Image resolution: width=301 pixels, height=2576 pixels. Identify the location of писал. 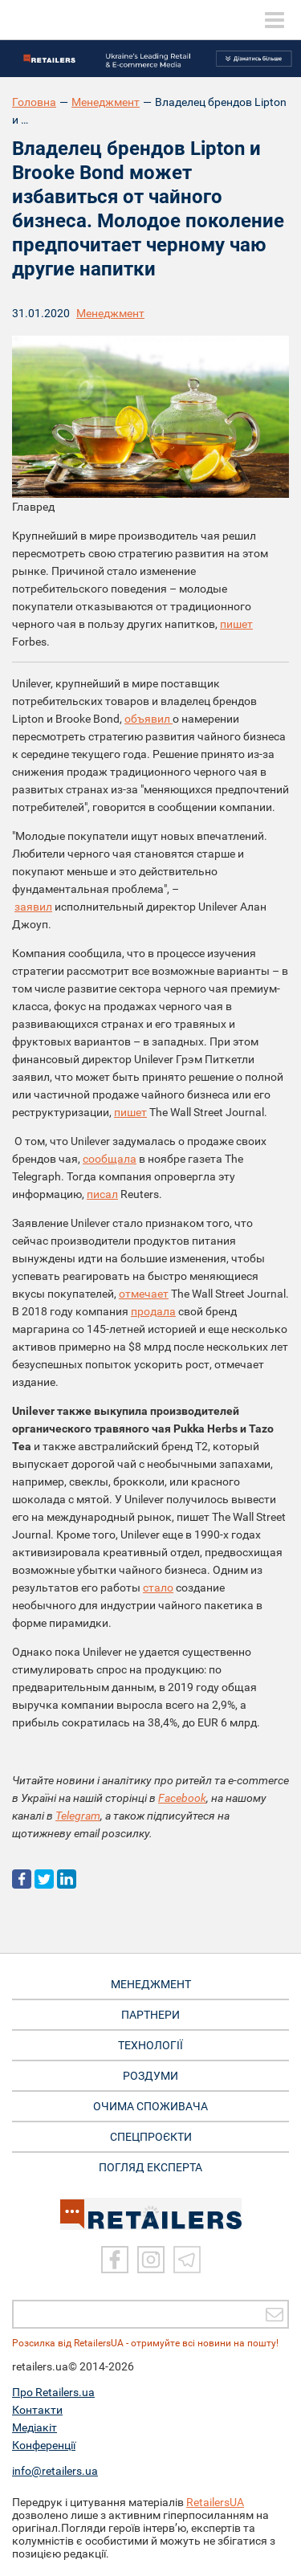
(102, 1194).